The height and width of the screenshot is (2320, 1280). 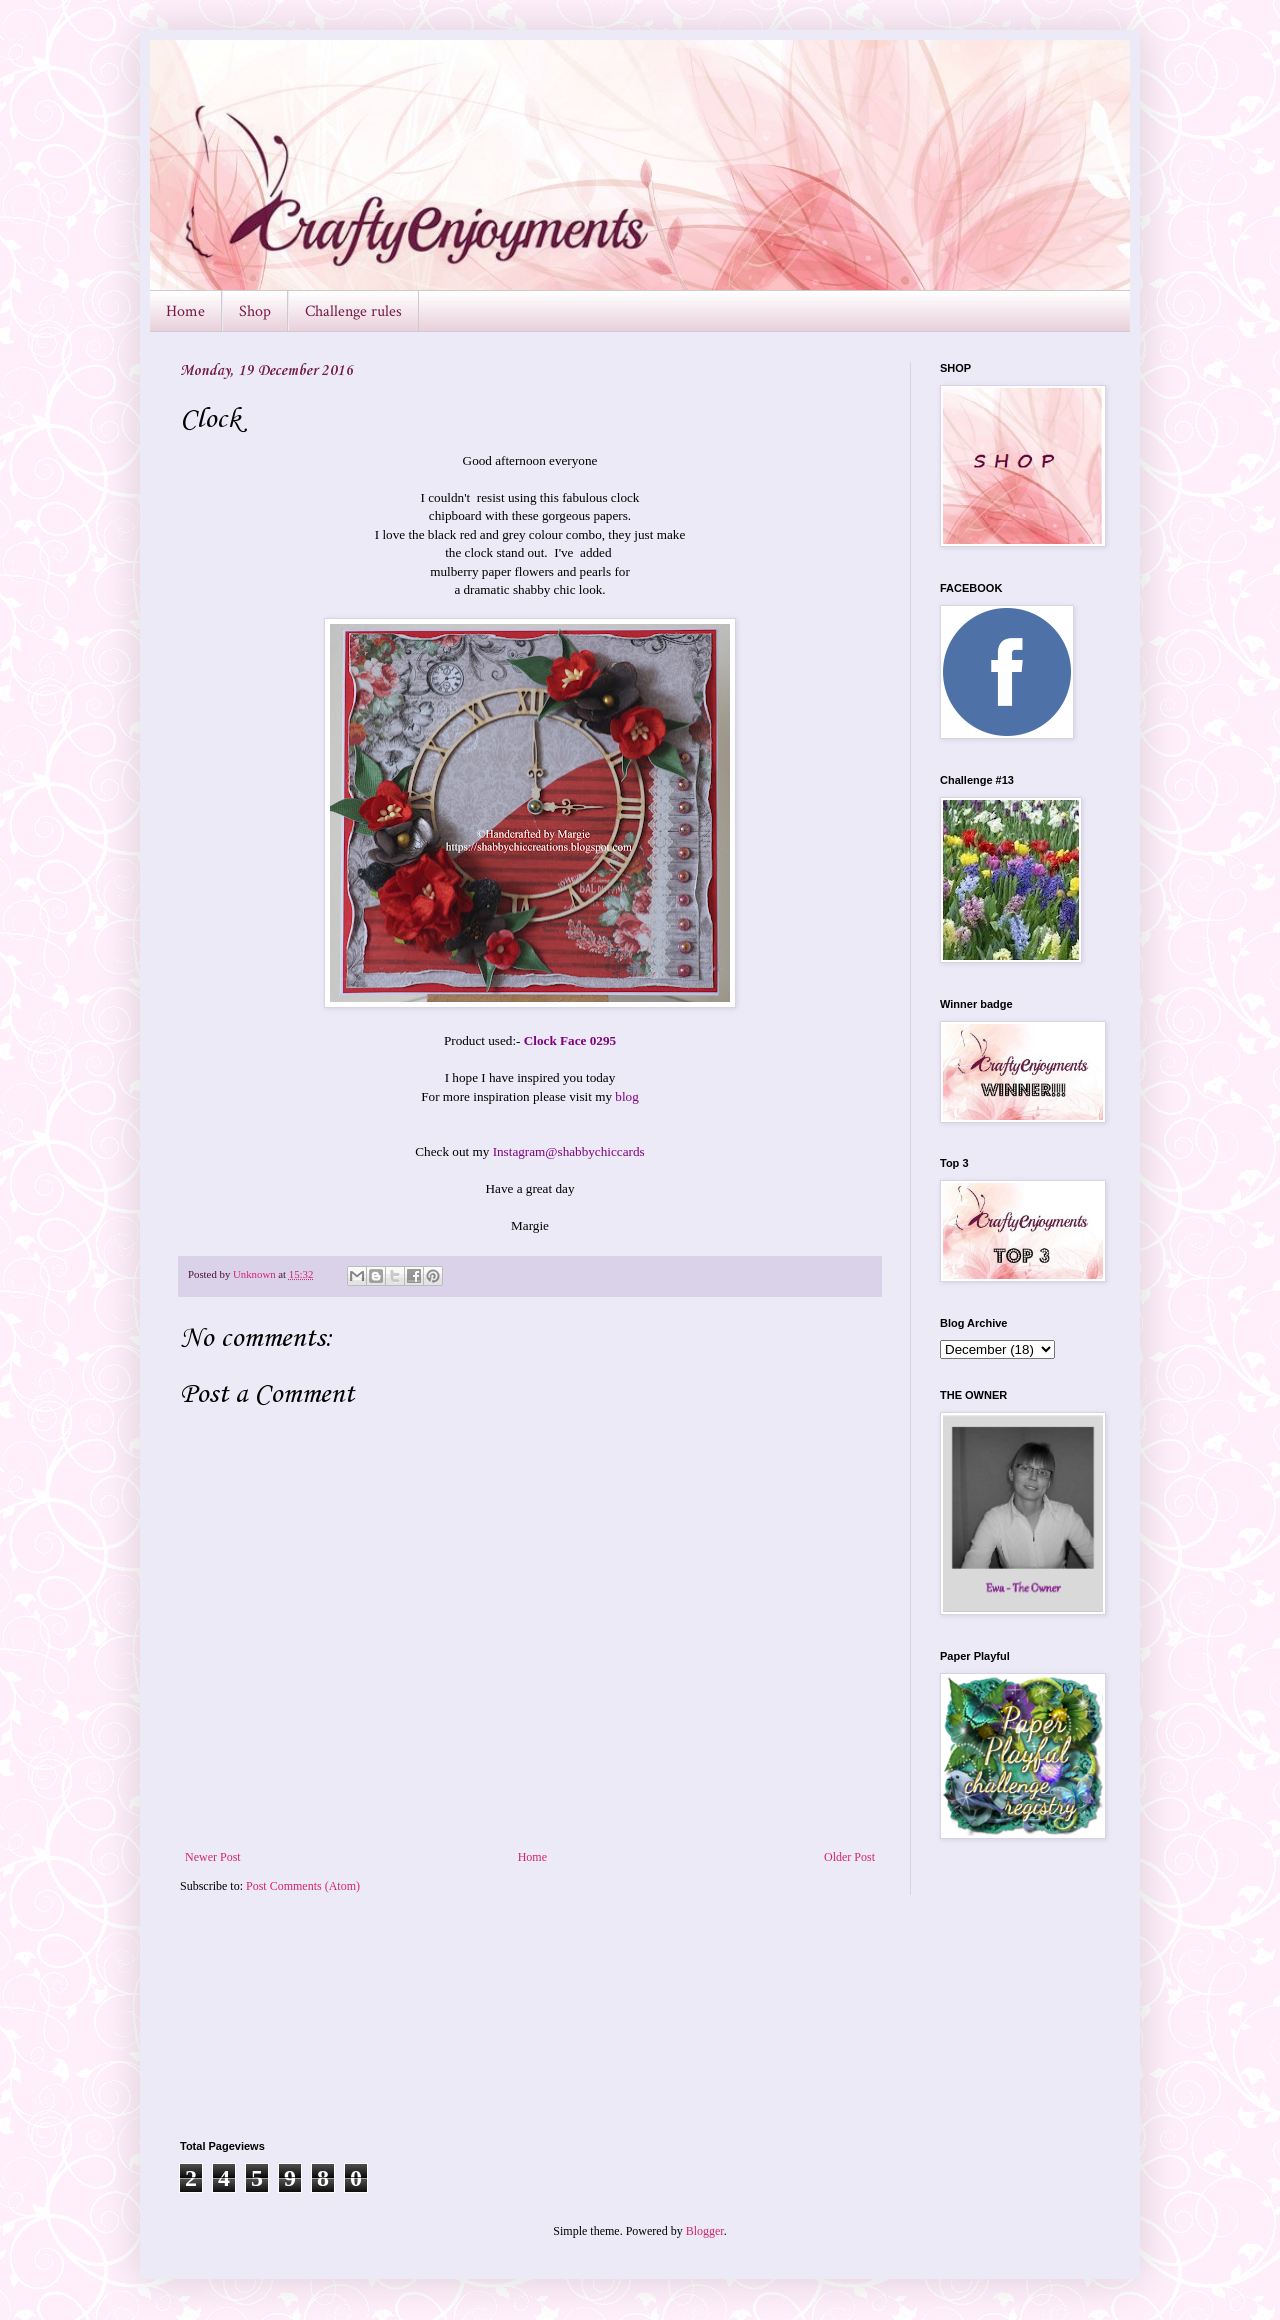 I want to click on Older Post, so click(x=849, y=1857).